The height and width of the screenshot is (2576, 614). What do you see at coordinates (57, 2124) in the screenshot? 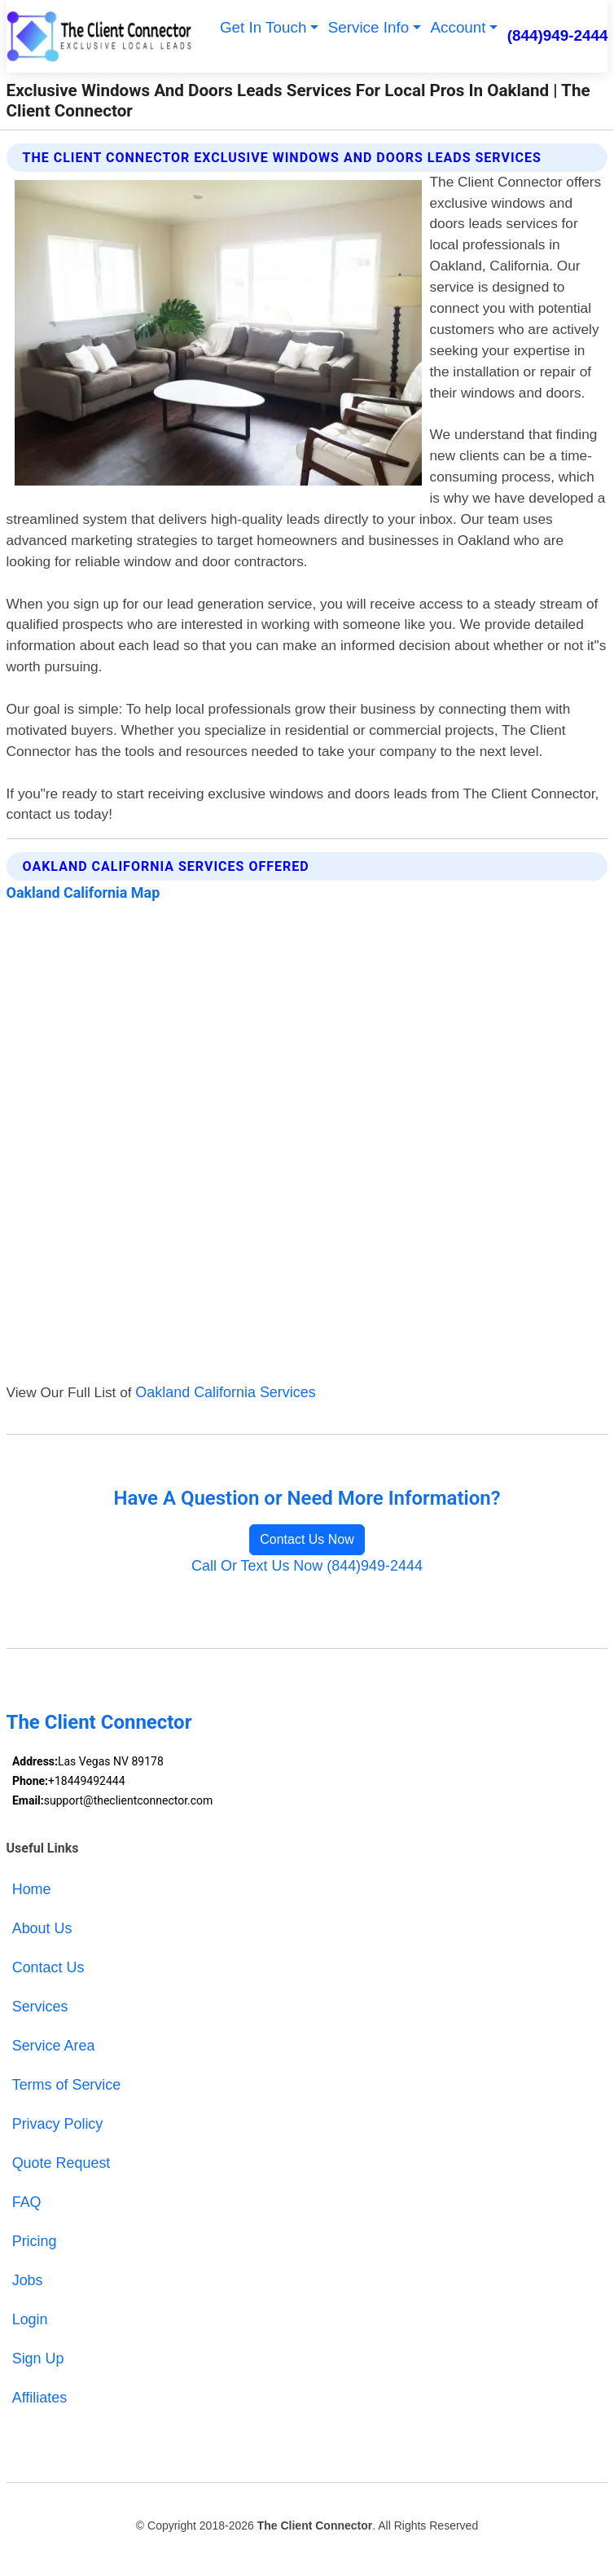
I see `Privacy Policy` at bounding box center [57, 2124].